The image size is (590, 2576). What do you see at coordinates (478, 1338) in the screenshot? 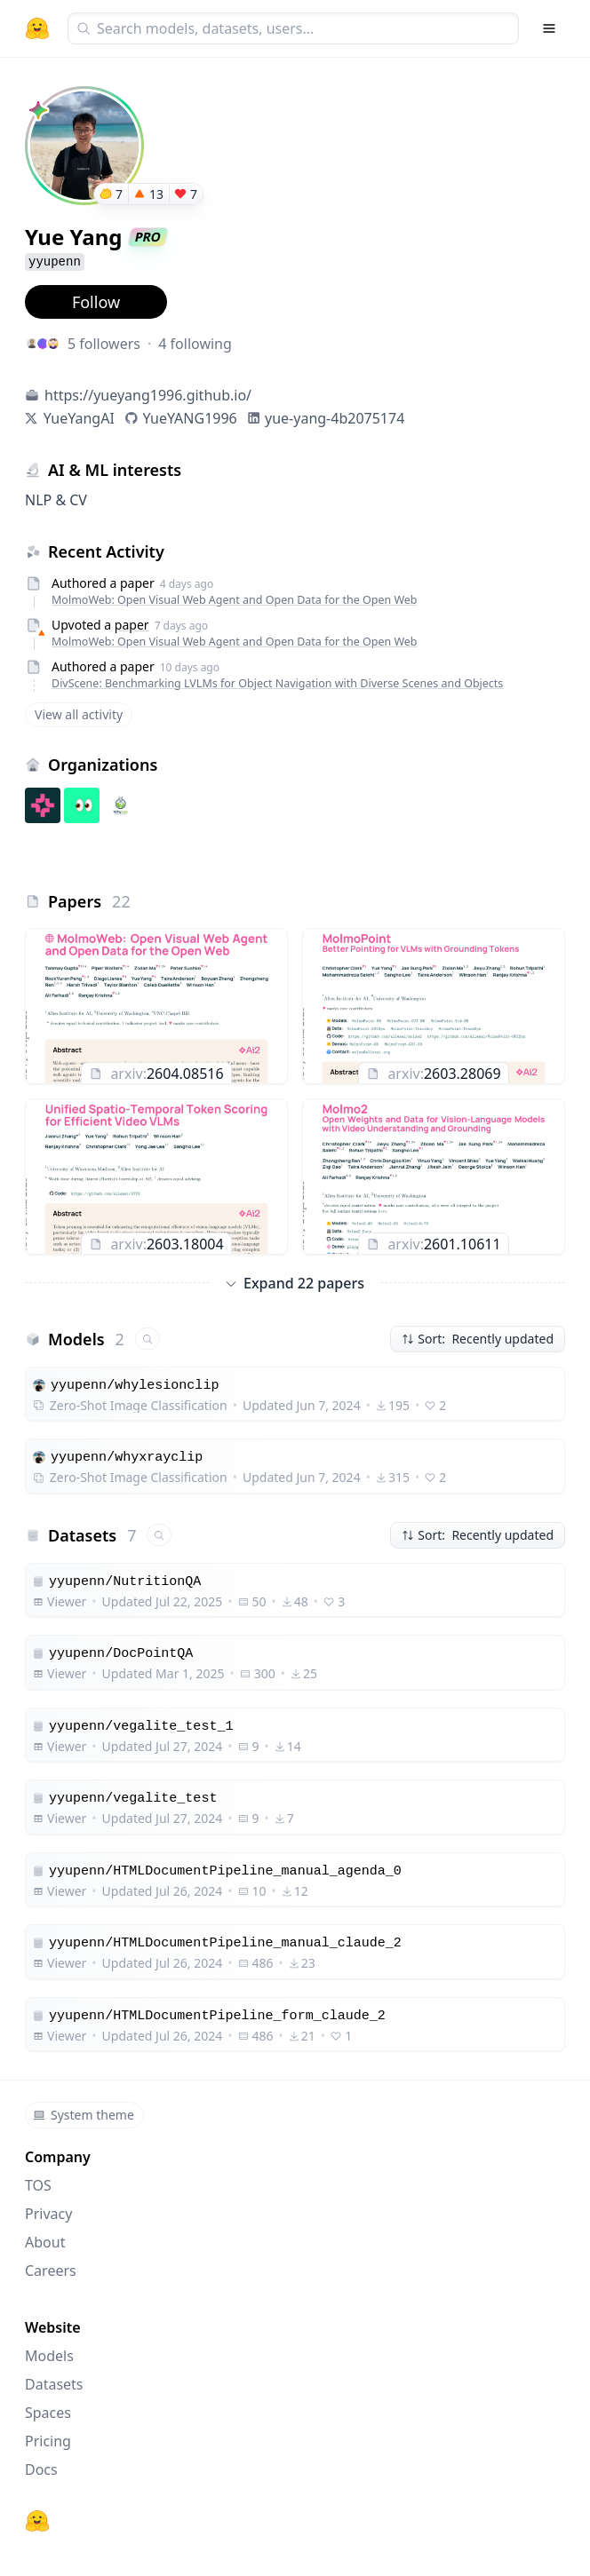
I see `Sort: Recently updated` at bounding box center [478, 1338].